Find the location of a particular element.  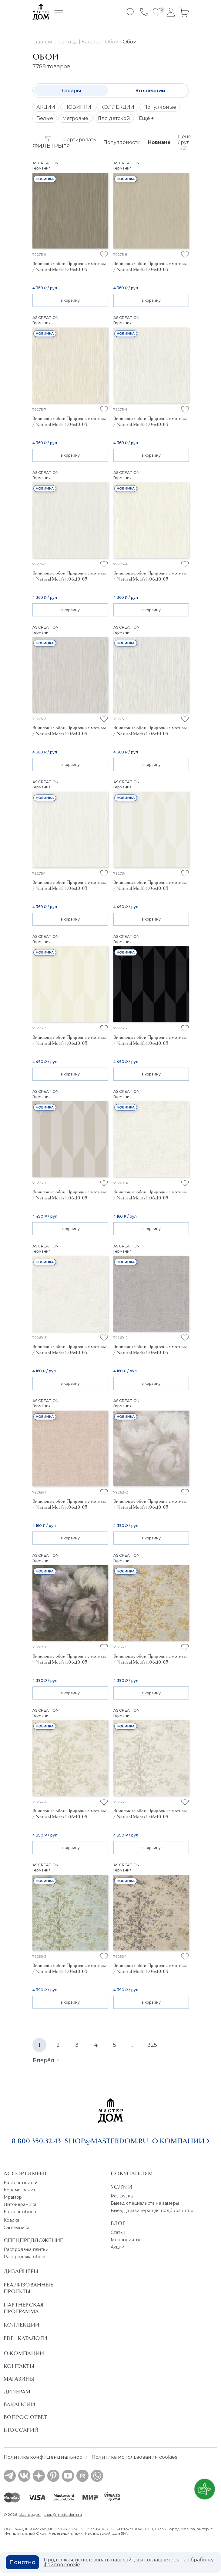

Краска is located at coordinates (11, 2220).